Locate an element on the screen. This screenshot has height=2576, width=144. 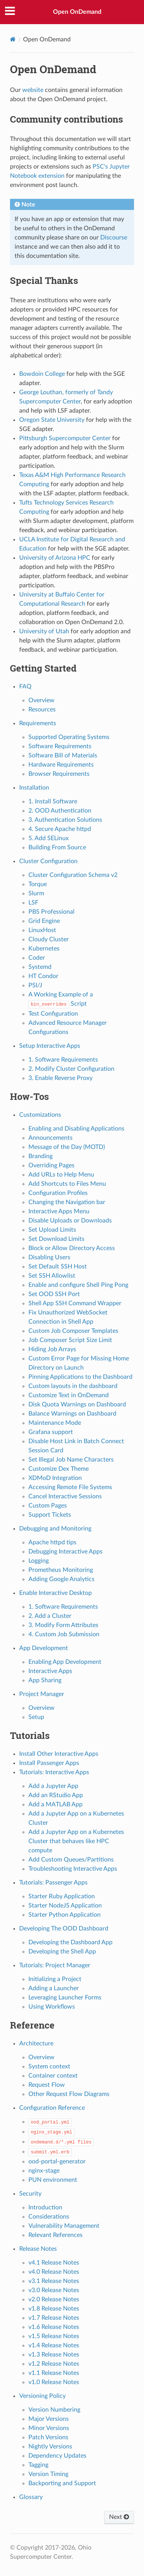
v1.7 Release Notes is located at coordinates (53, 2318).